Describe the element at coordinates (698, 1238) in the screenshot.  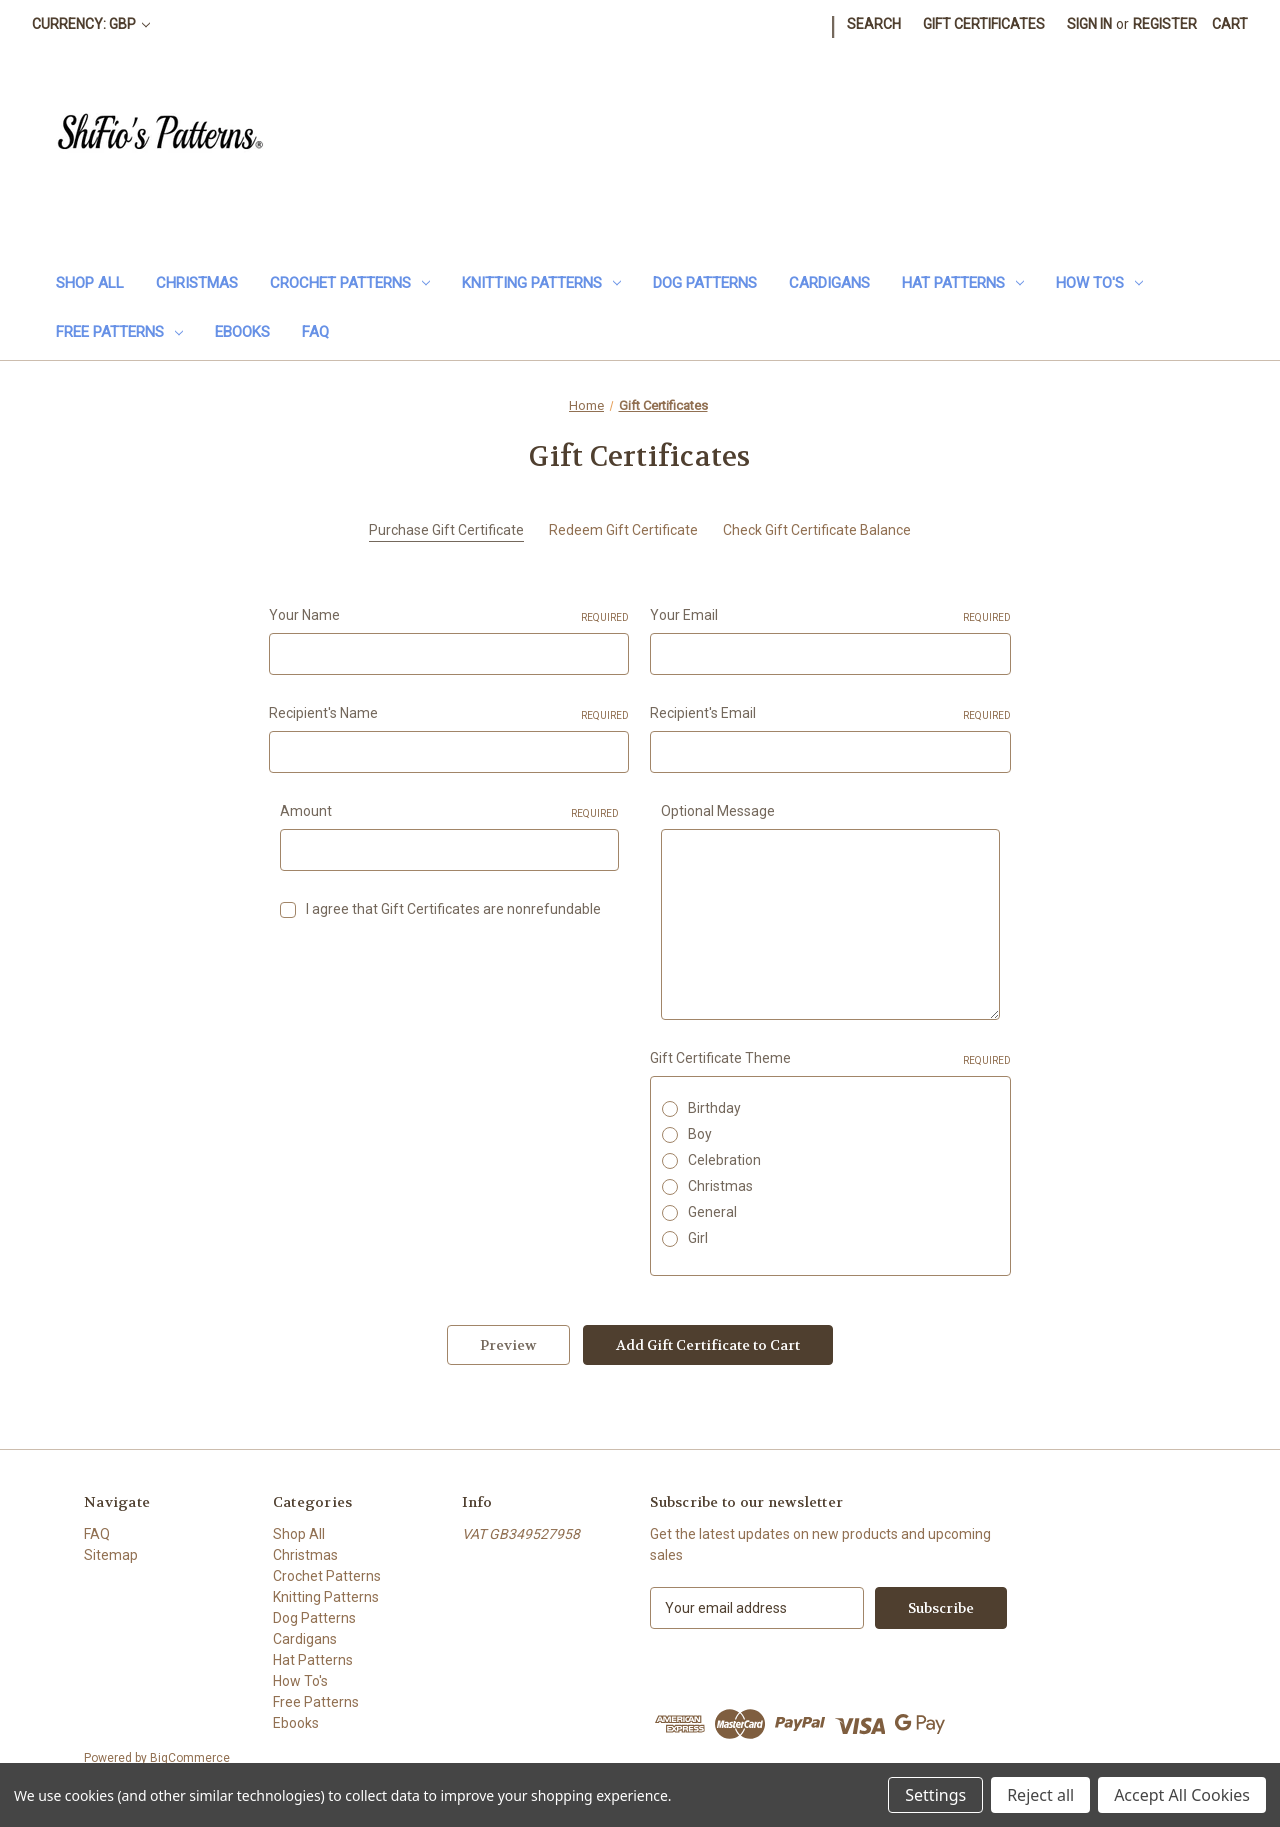
I see `Girl` at that location.